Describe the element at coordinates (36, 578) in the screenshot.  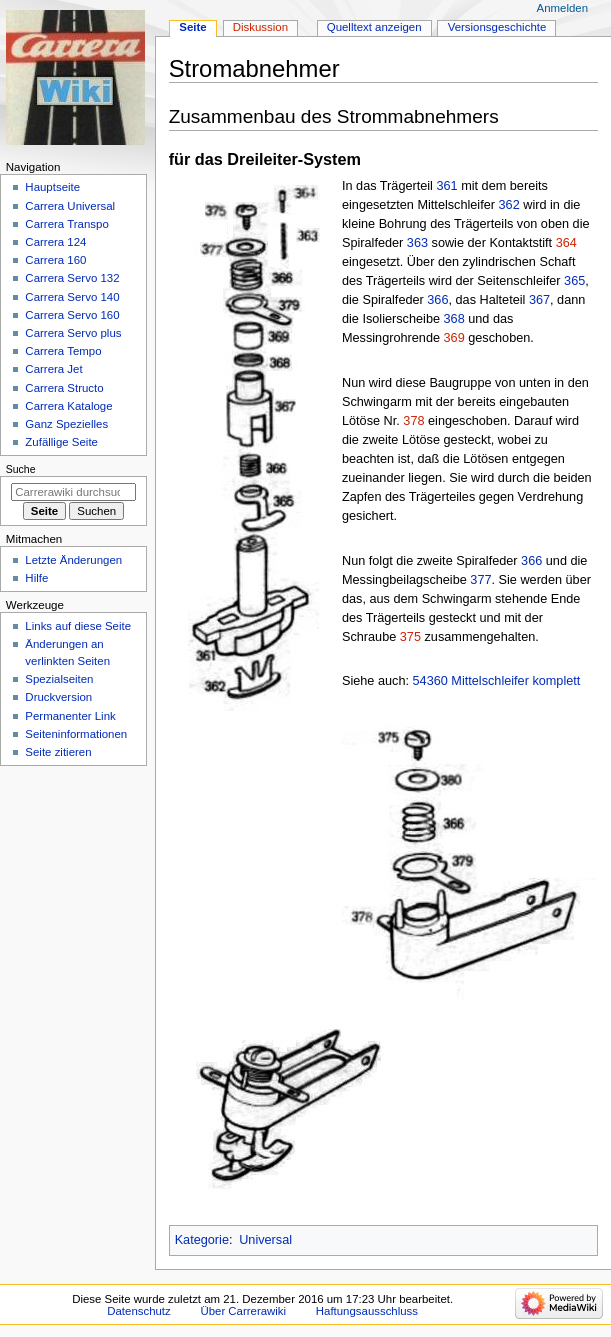
I see `Hilfe` at that location.